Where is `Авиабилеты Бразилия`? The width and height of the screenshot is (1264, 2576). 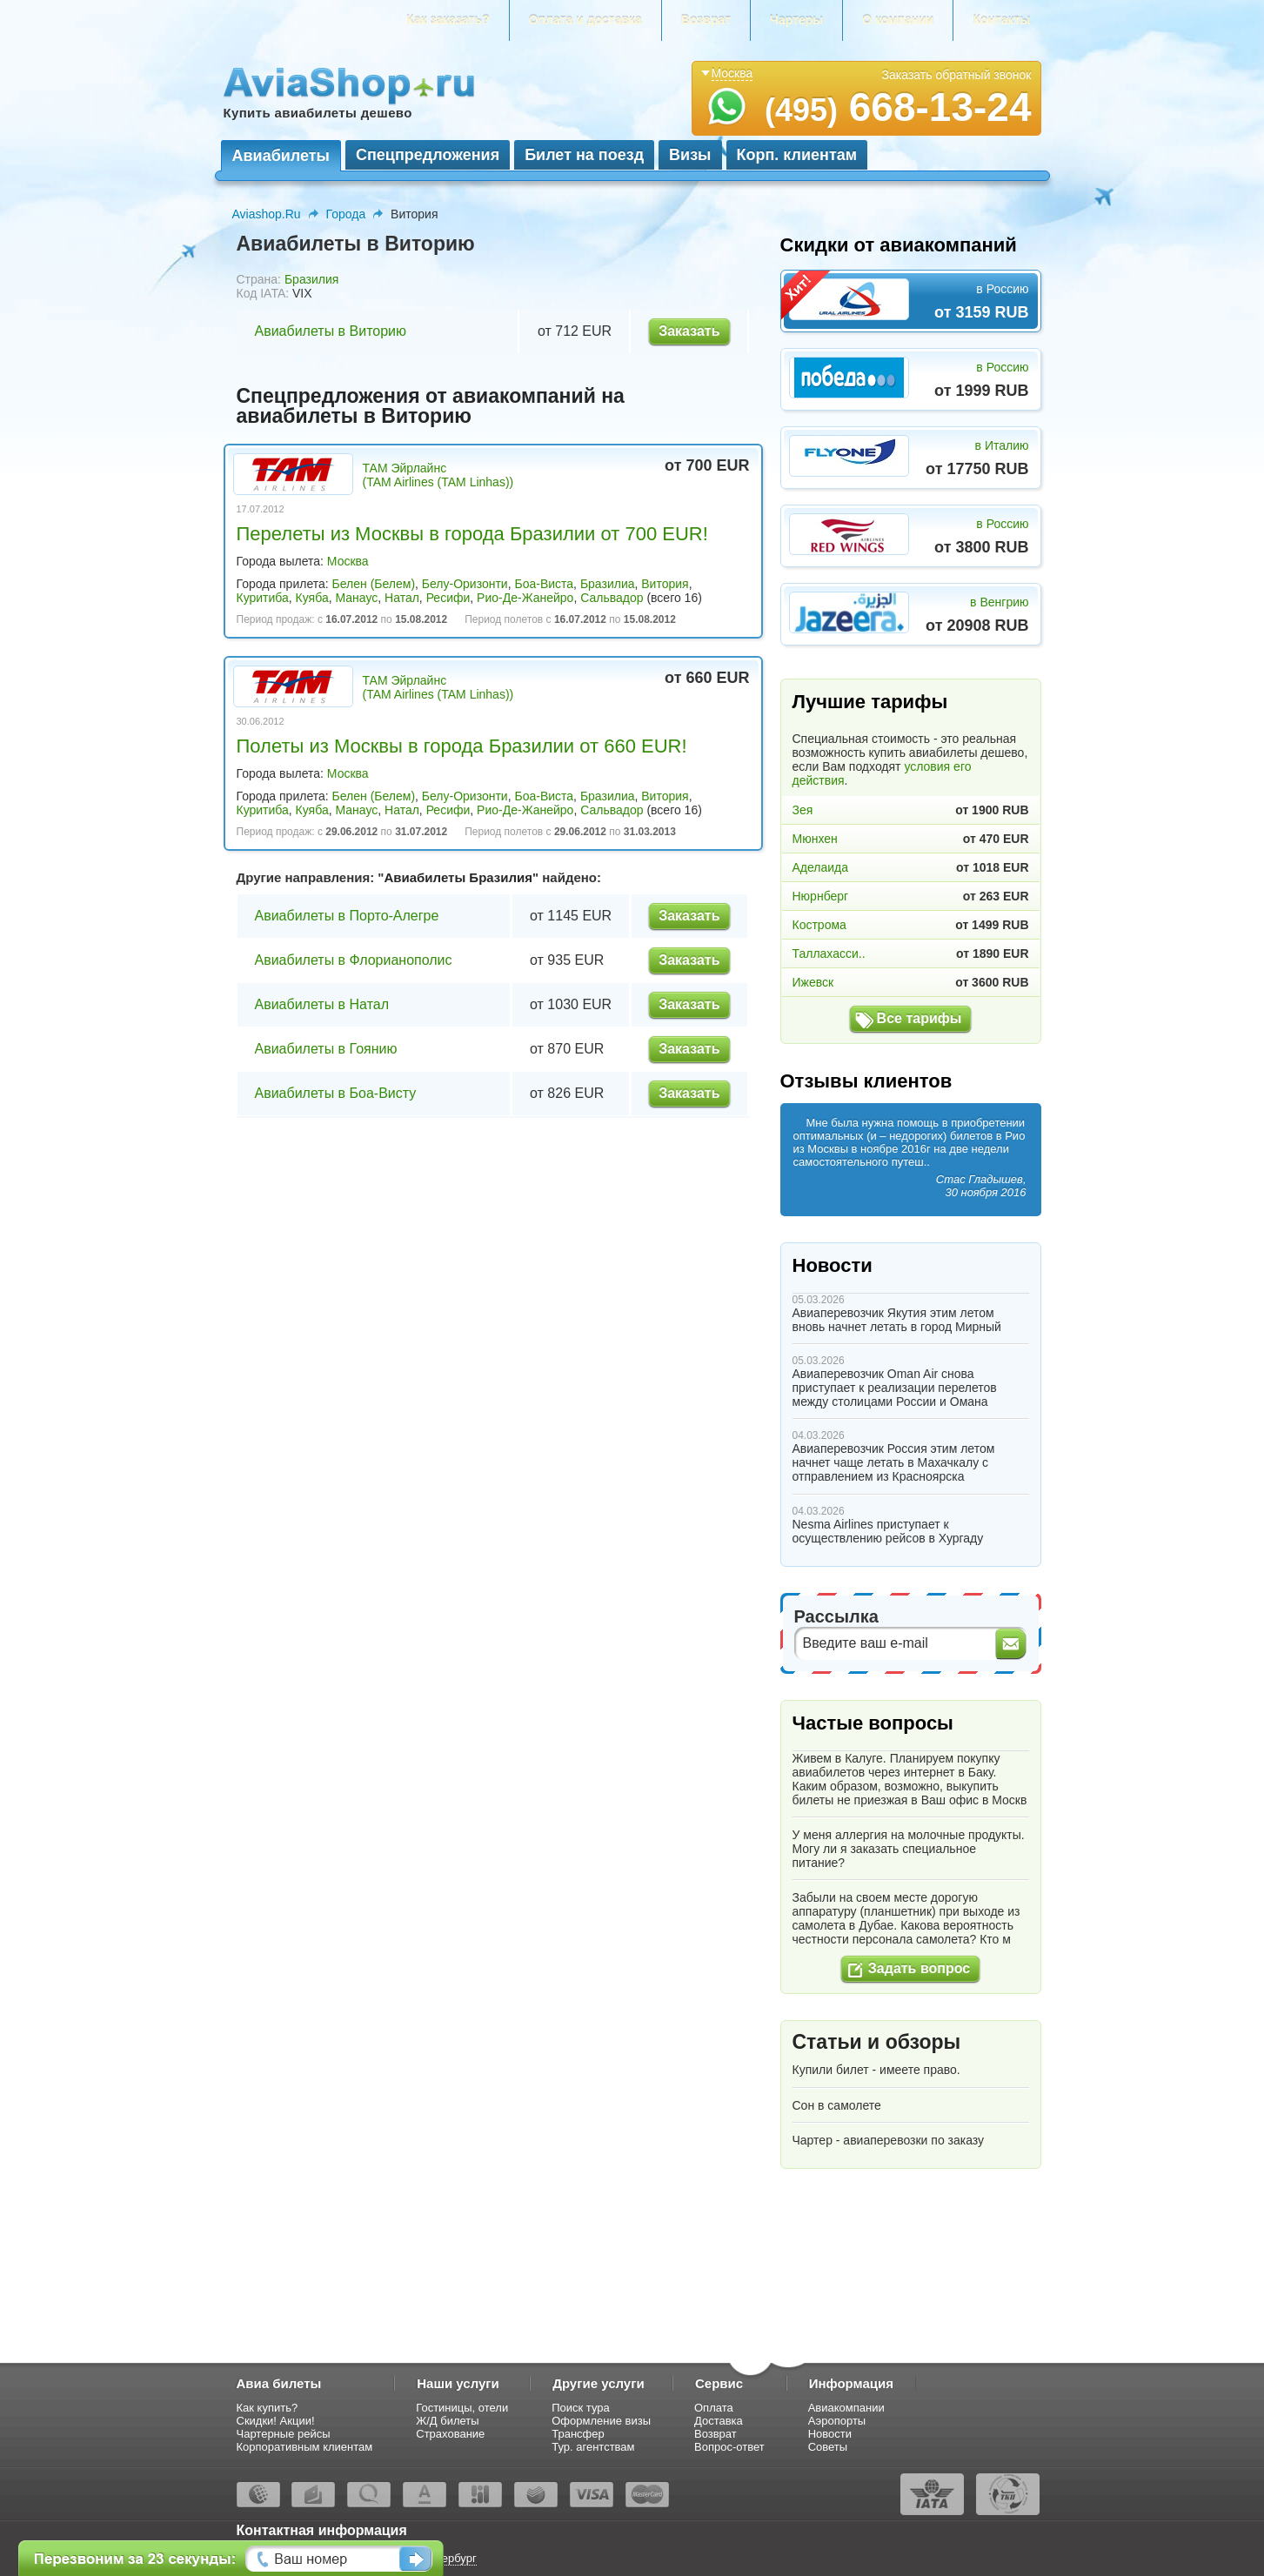
Авиабилеты Бразилия is located at coordinates (458, 877).